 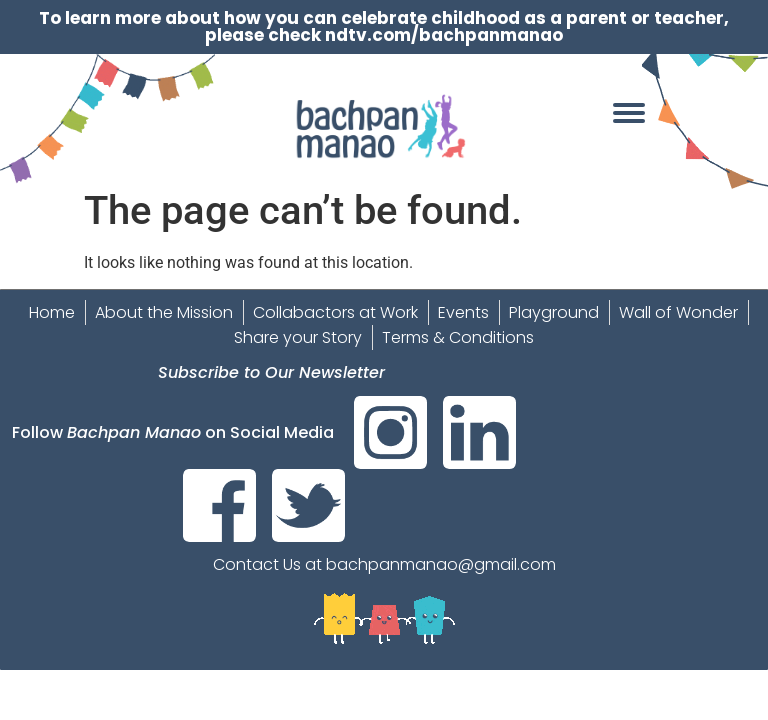 What do you see at coordinates (384, 26) in the screenshot?
I see `To learn more about how you can celebrate childhood as a parent or teacher, please check ndtv.com/bachpanmanao` at bounding box center [384, 26].